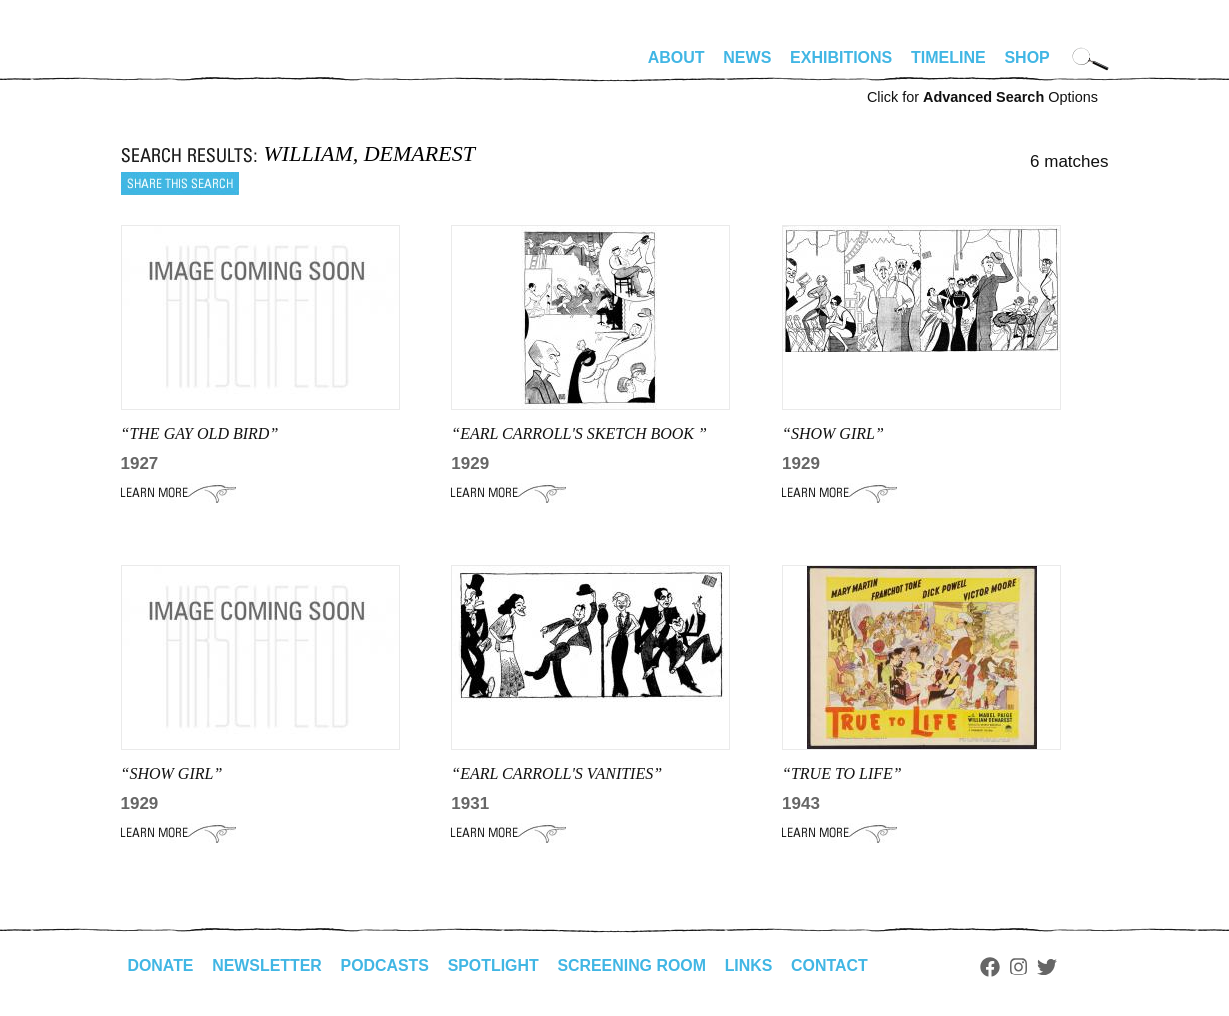 Image resolution: width=1229 pixels, height=1016 pixels. Describe the element at coordinates (386, 965) in the screenshot. I see `Podcasts` at that location.